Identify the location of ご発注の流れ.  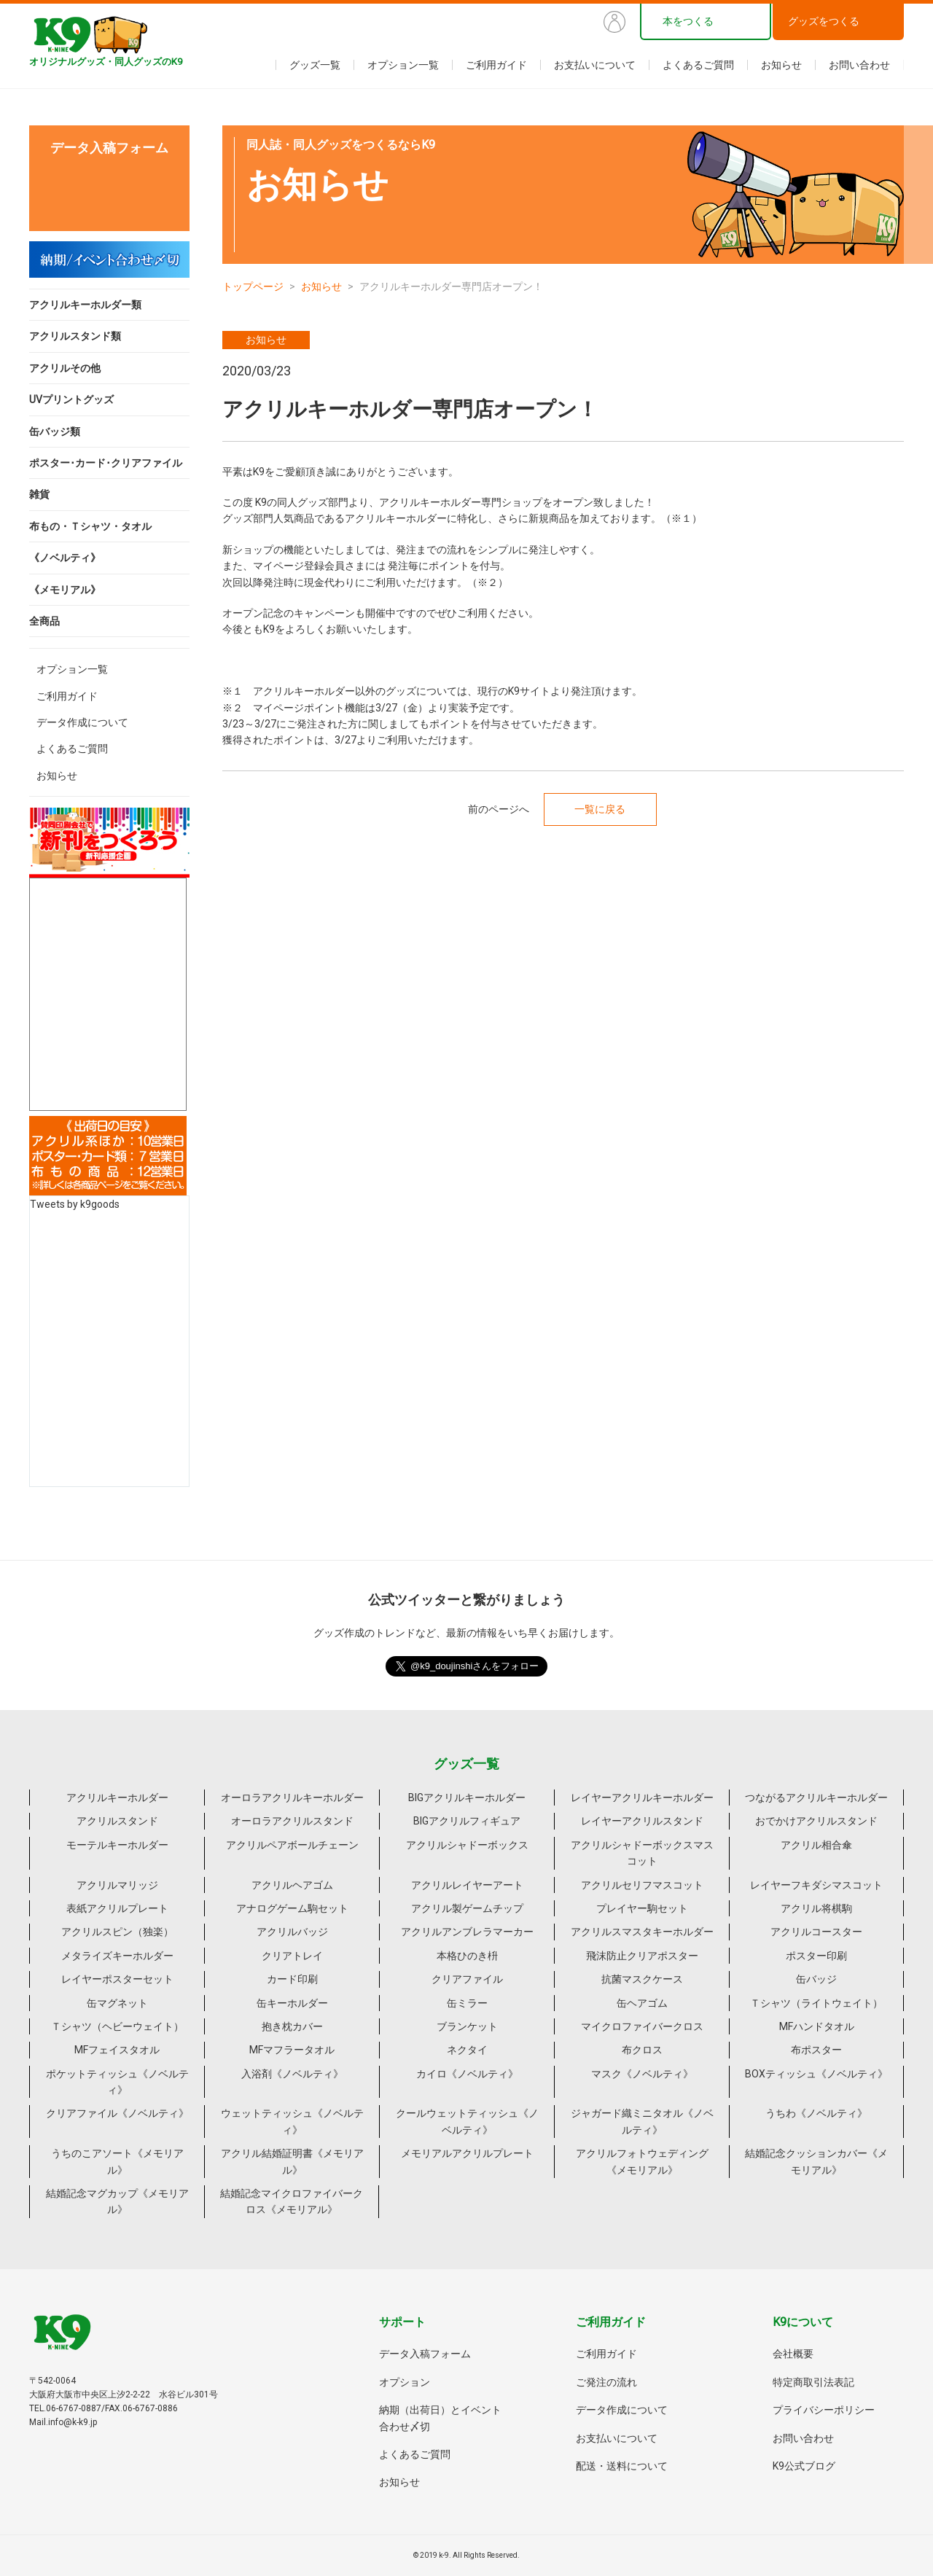
(606, 2382).